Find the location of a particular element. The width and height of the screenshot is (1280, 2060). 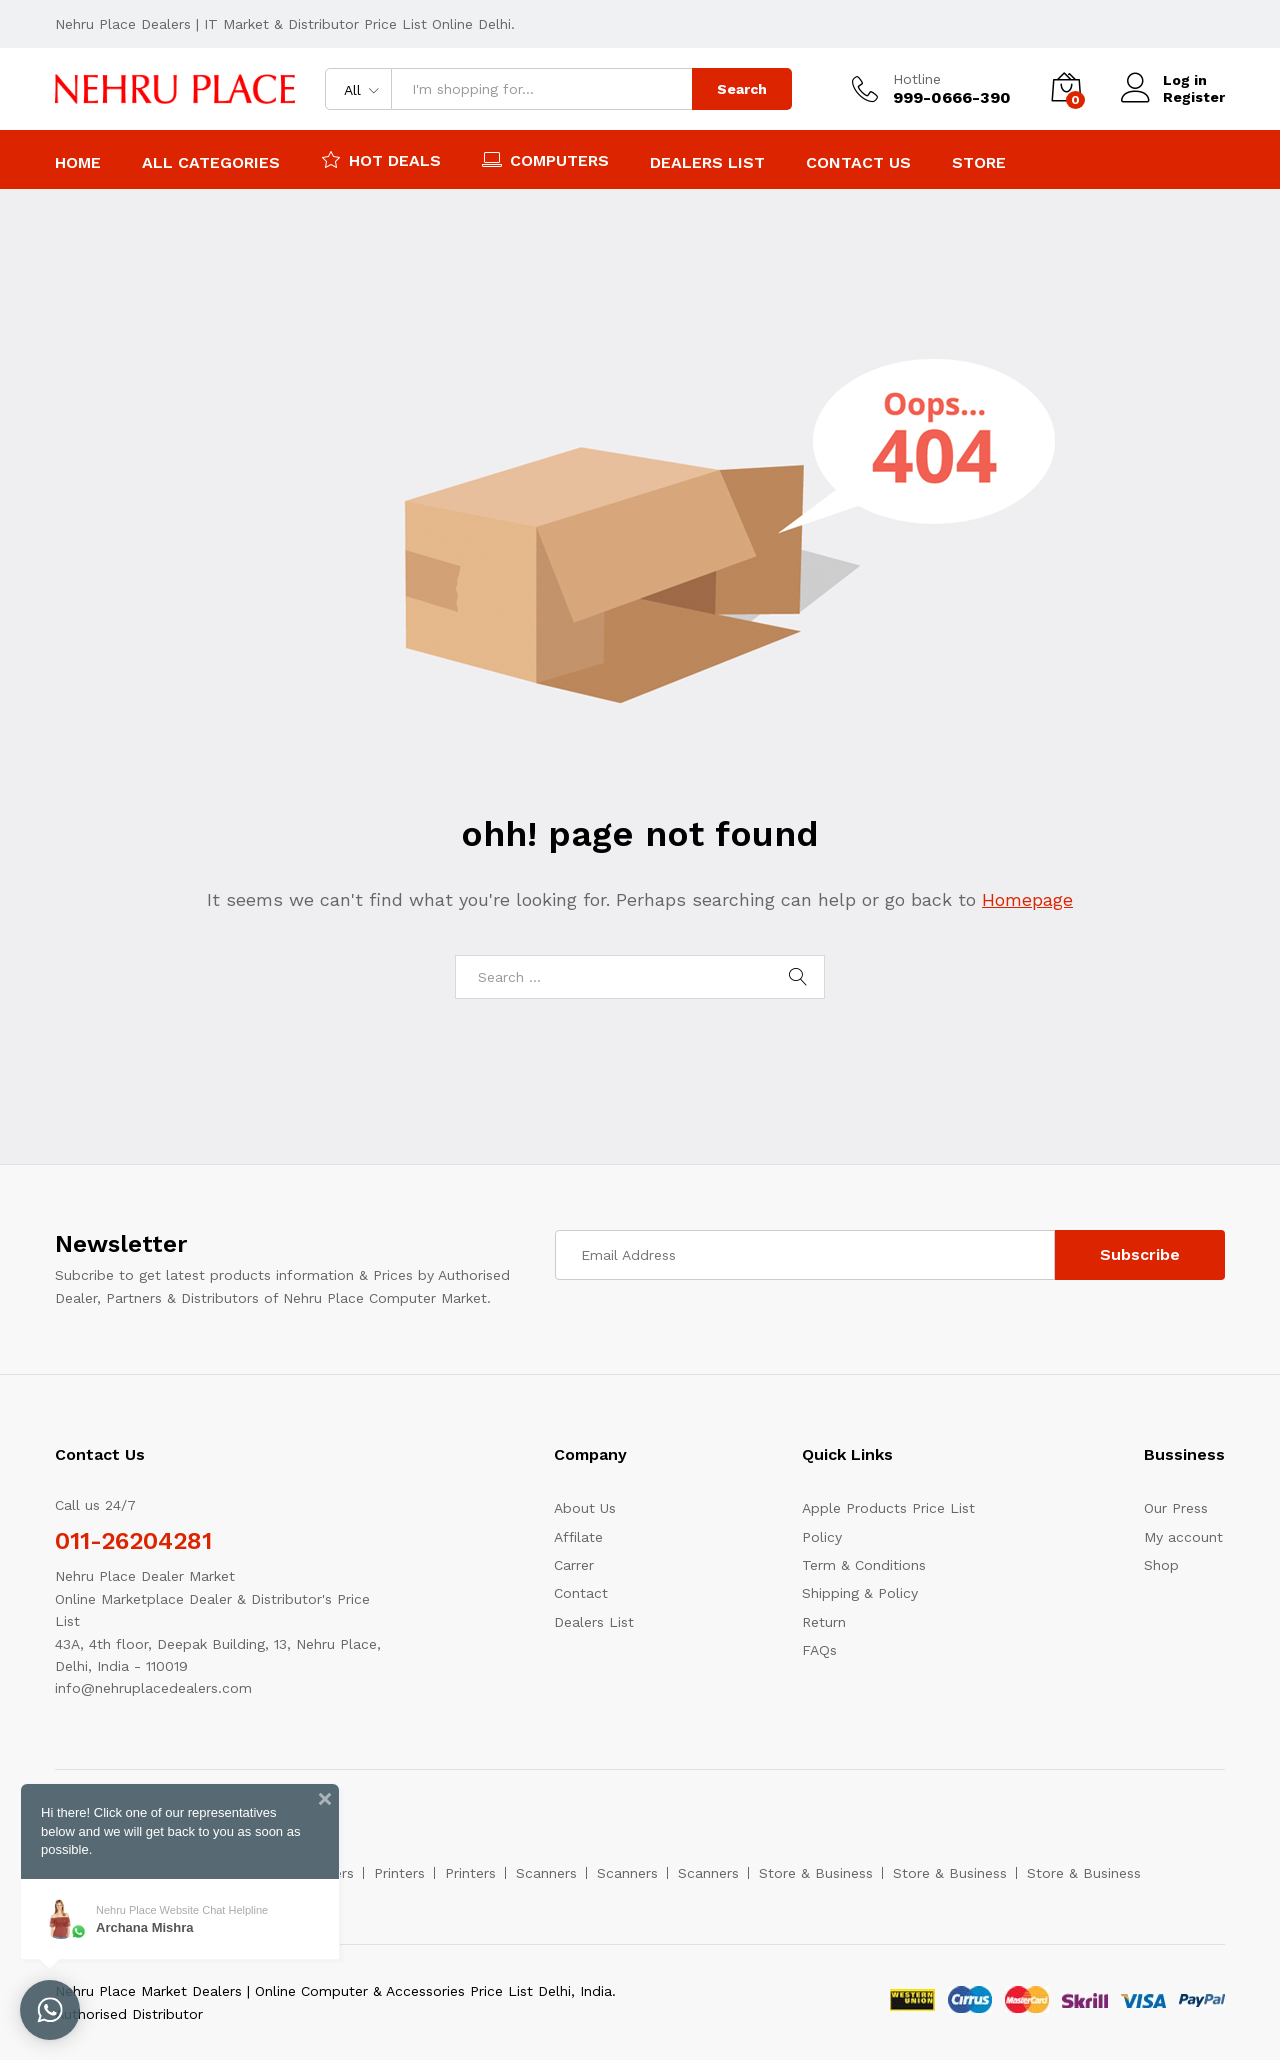

Printers is located at coordinates (399, 1873).